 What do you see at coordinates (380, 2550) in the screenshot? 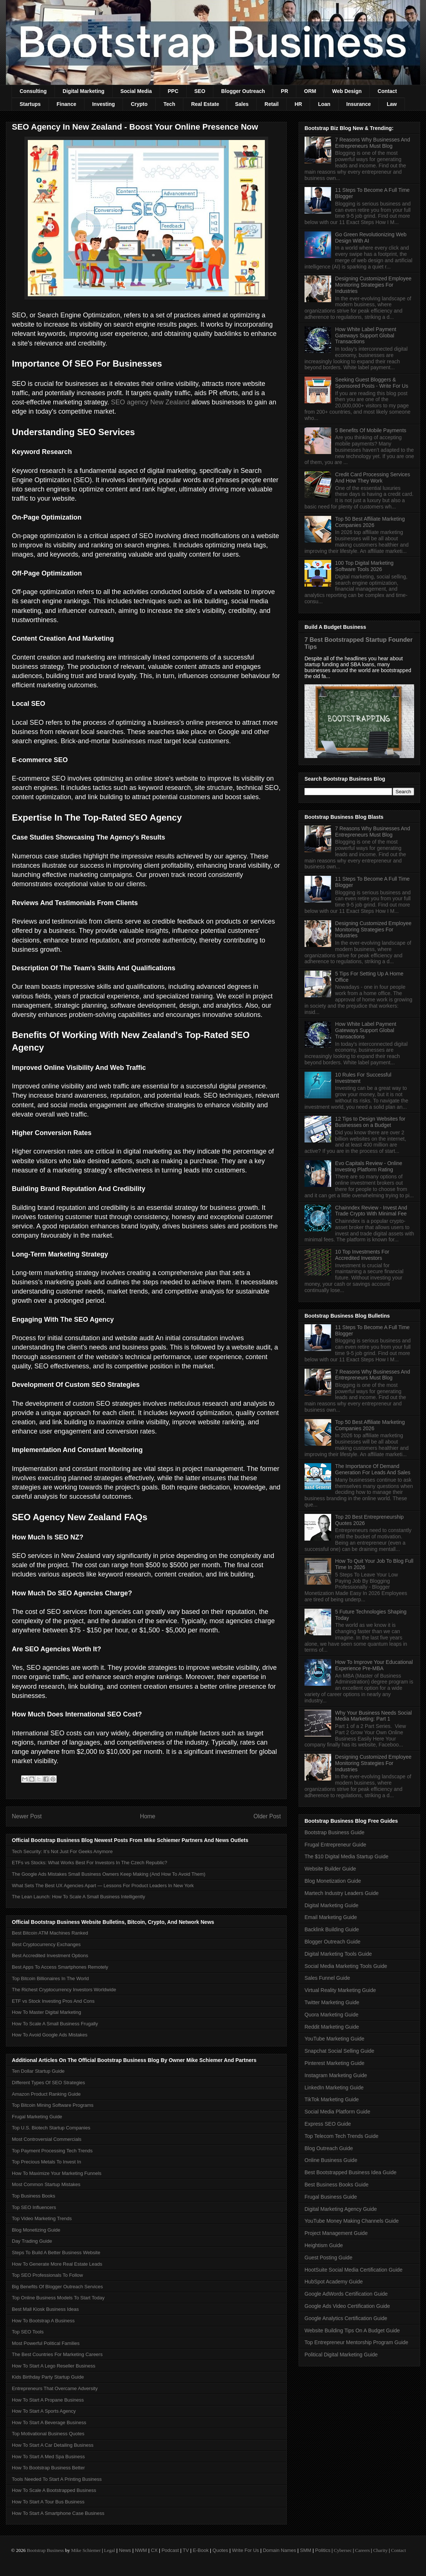
I see `Charity` at bounding box center [380, 2550].